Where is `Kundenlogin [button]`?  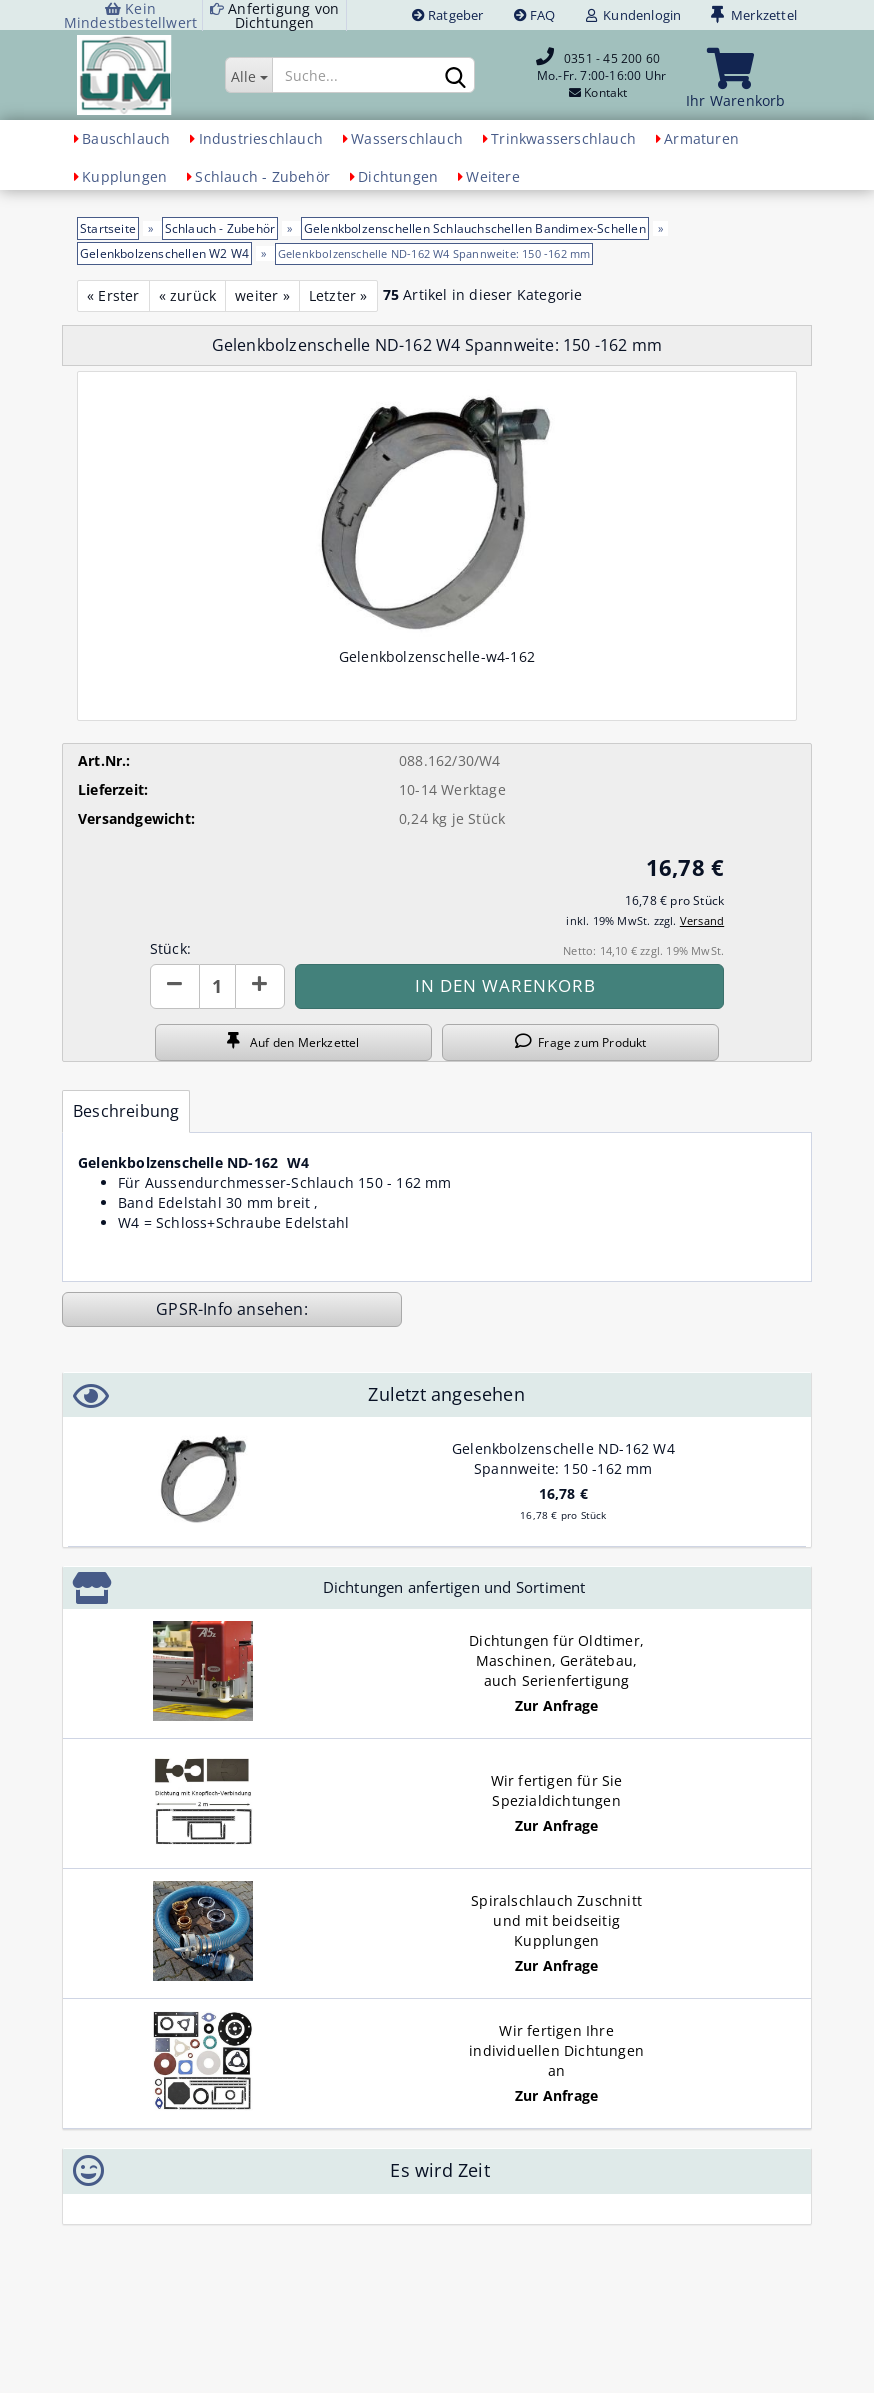
Kundenlogin [button] is located at coordinates (634, 15).